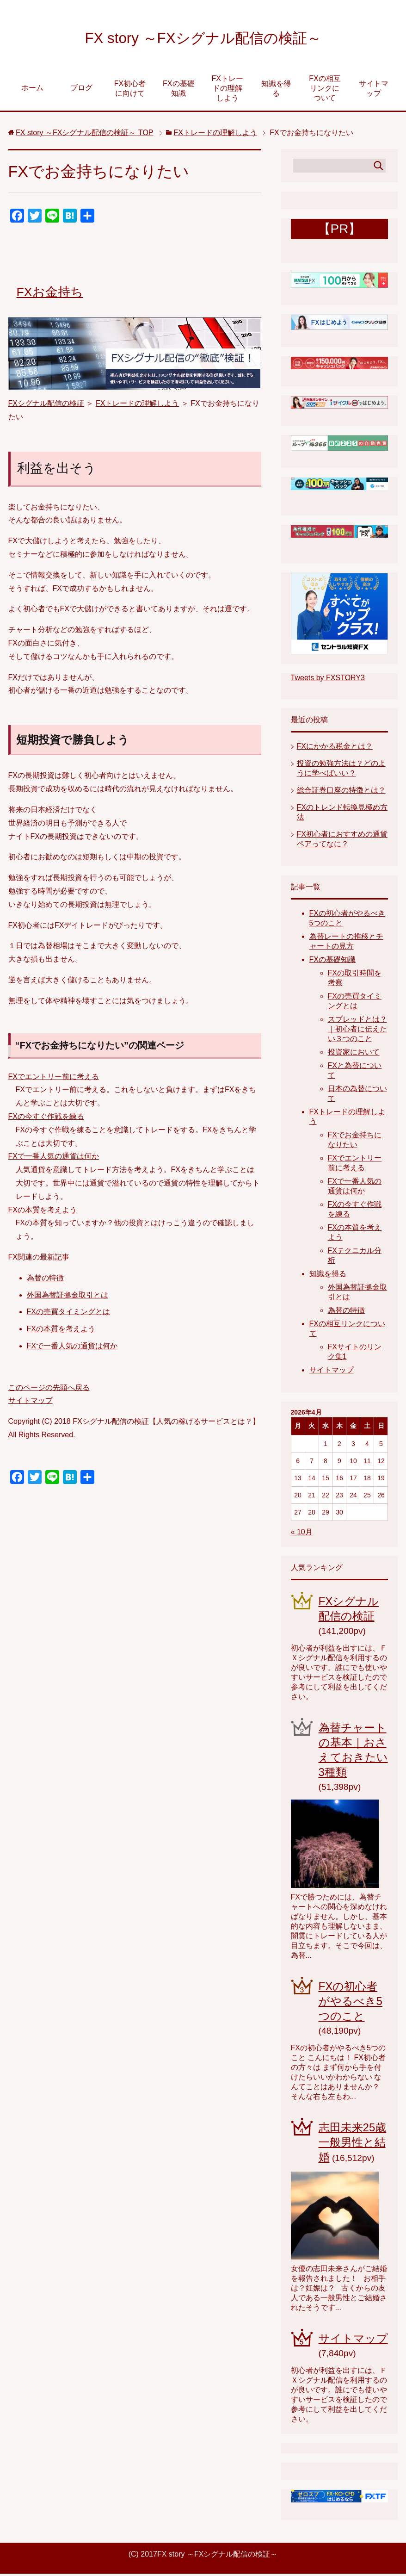  I want to click on スプレッドとは？｜初心者に伝えたい３つのこと, so click(357, 1031).